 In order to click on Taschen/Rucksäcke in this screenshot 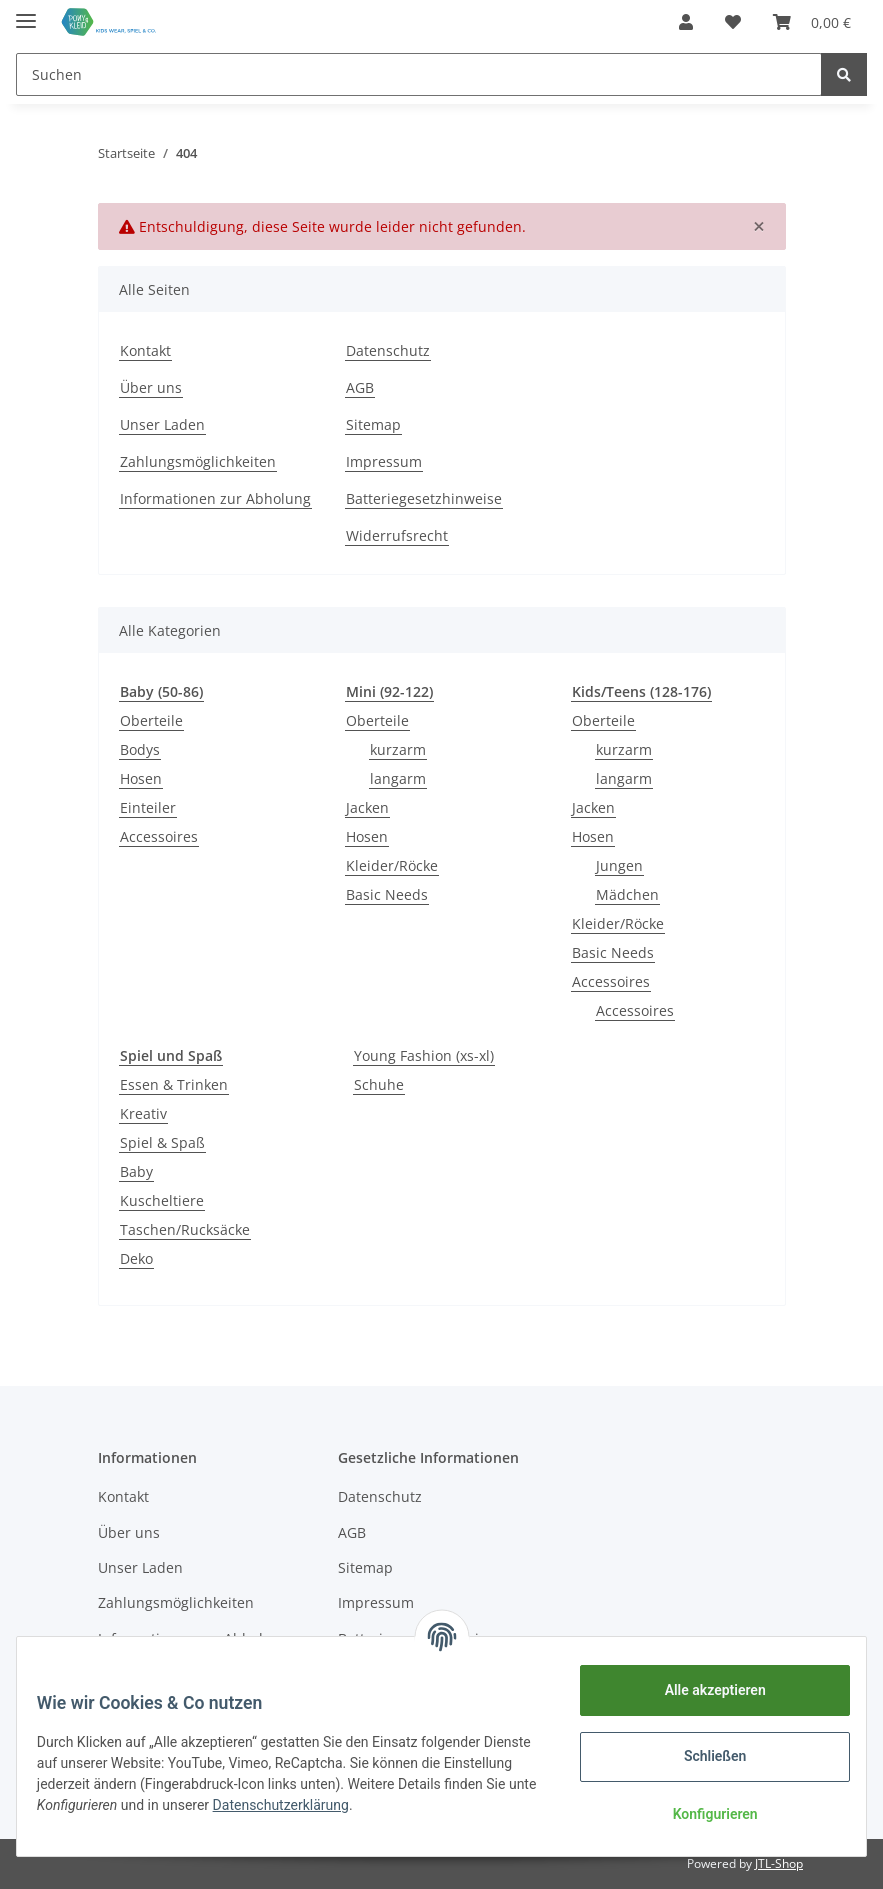, I will do `click(185, 1229)`.